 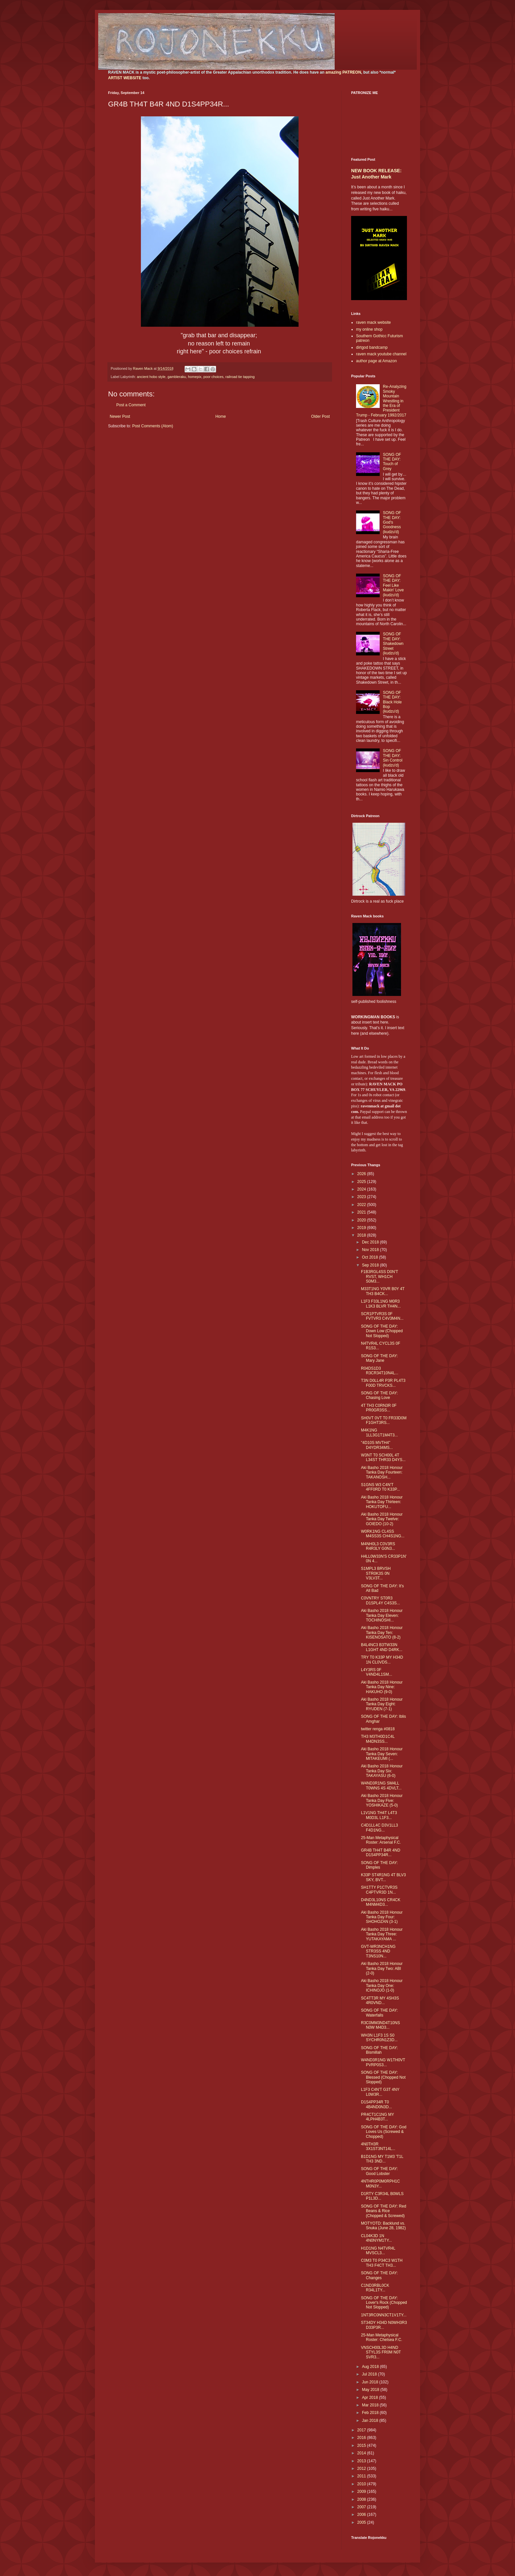 I want to click on 2012, so click(x=362, y=2468).